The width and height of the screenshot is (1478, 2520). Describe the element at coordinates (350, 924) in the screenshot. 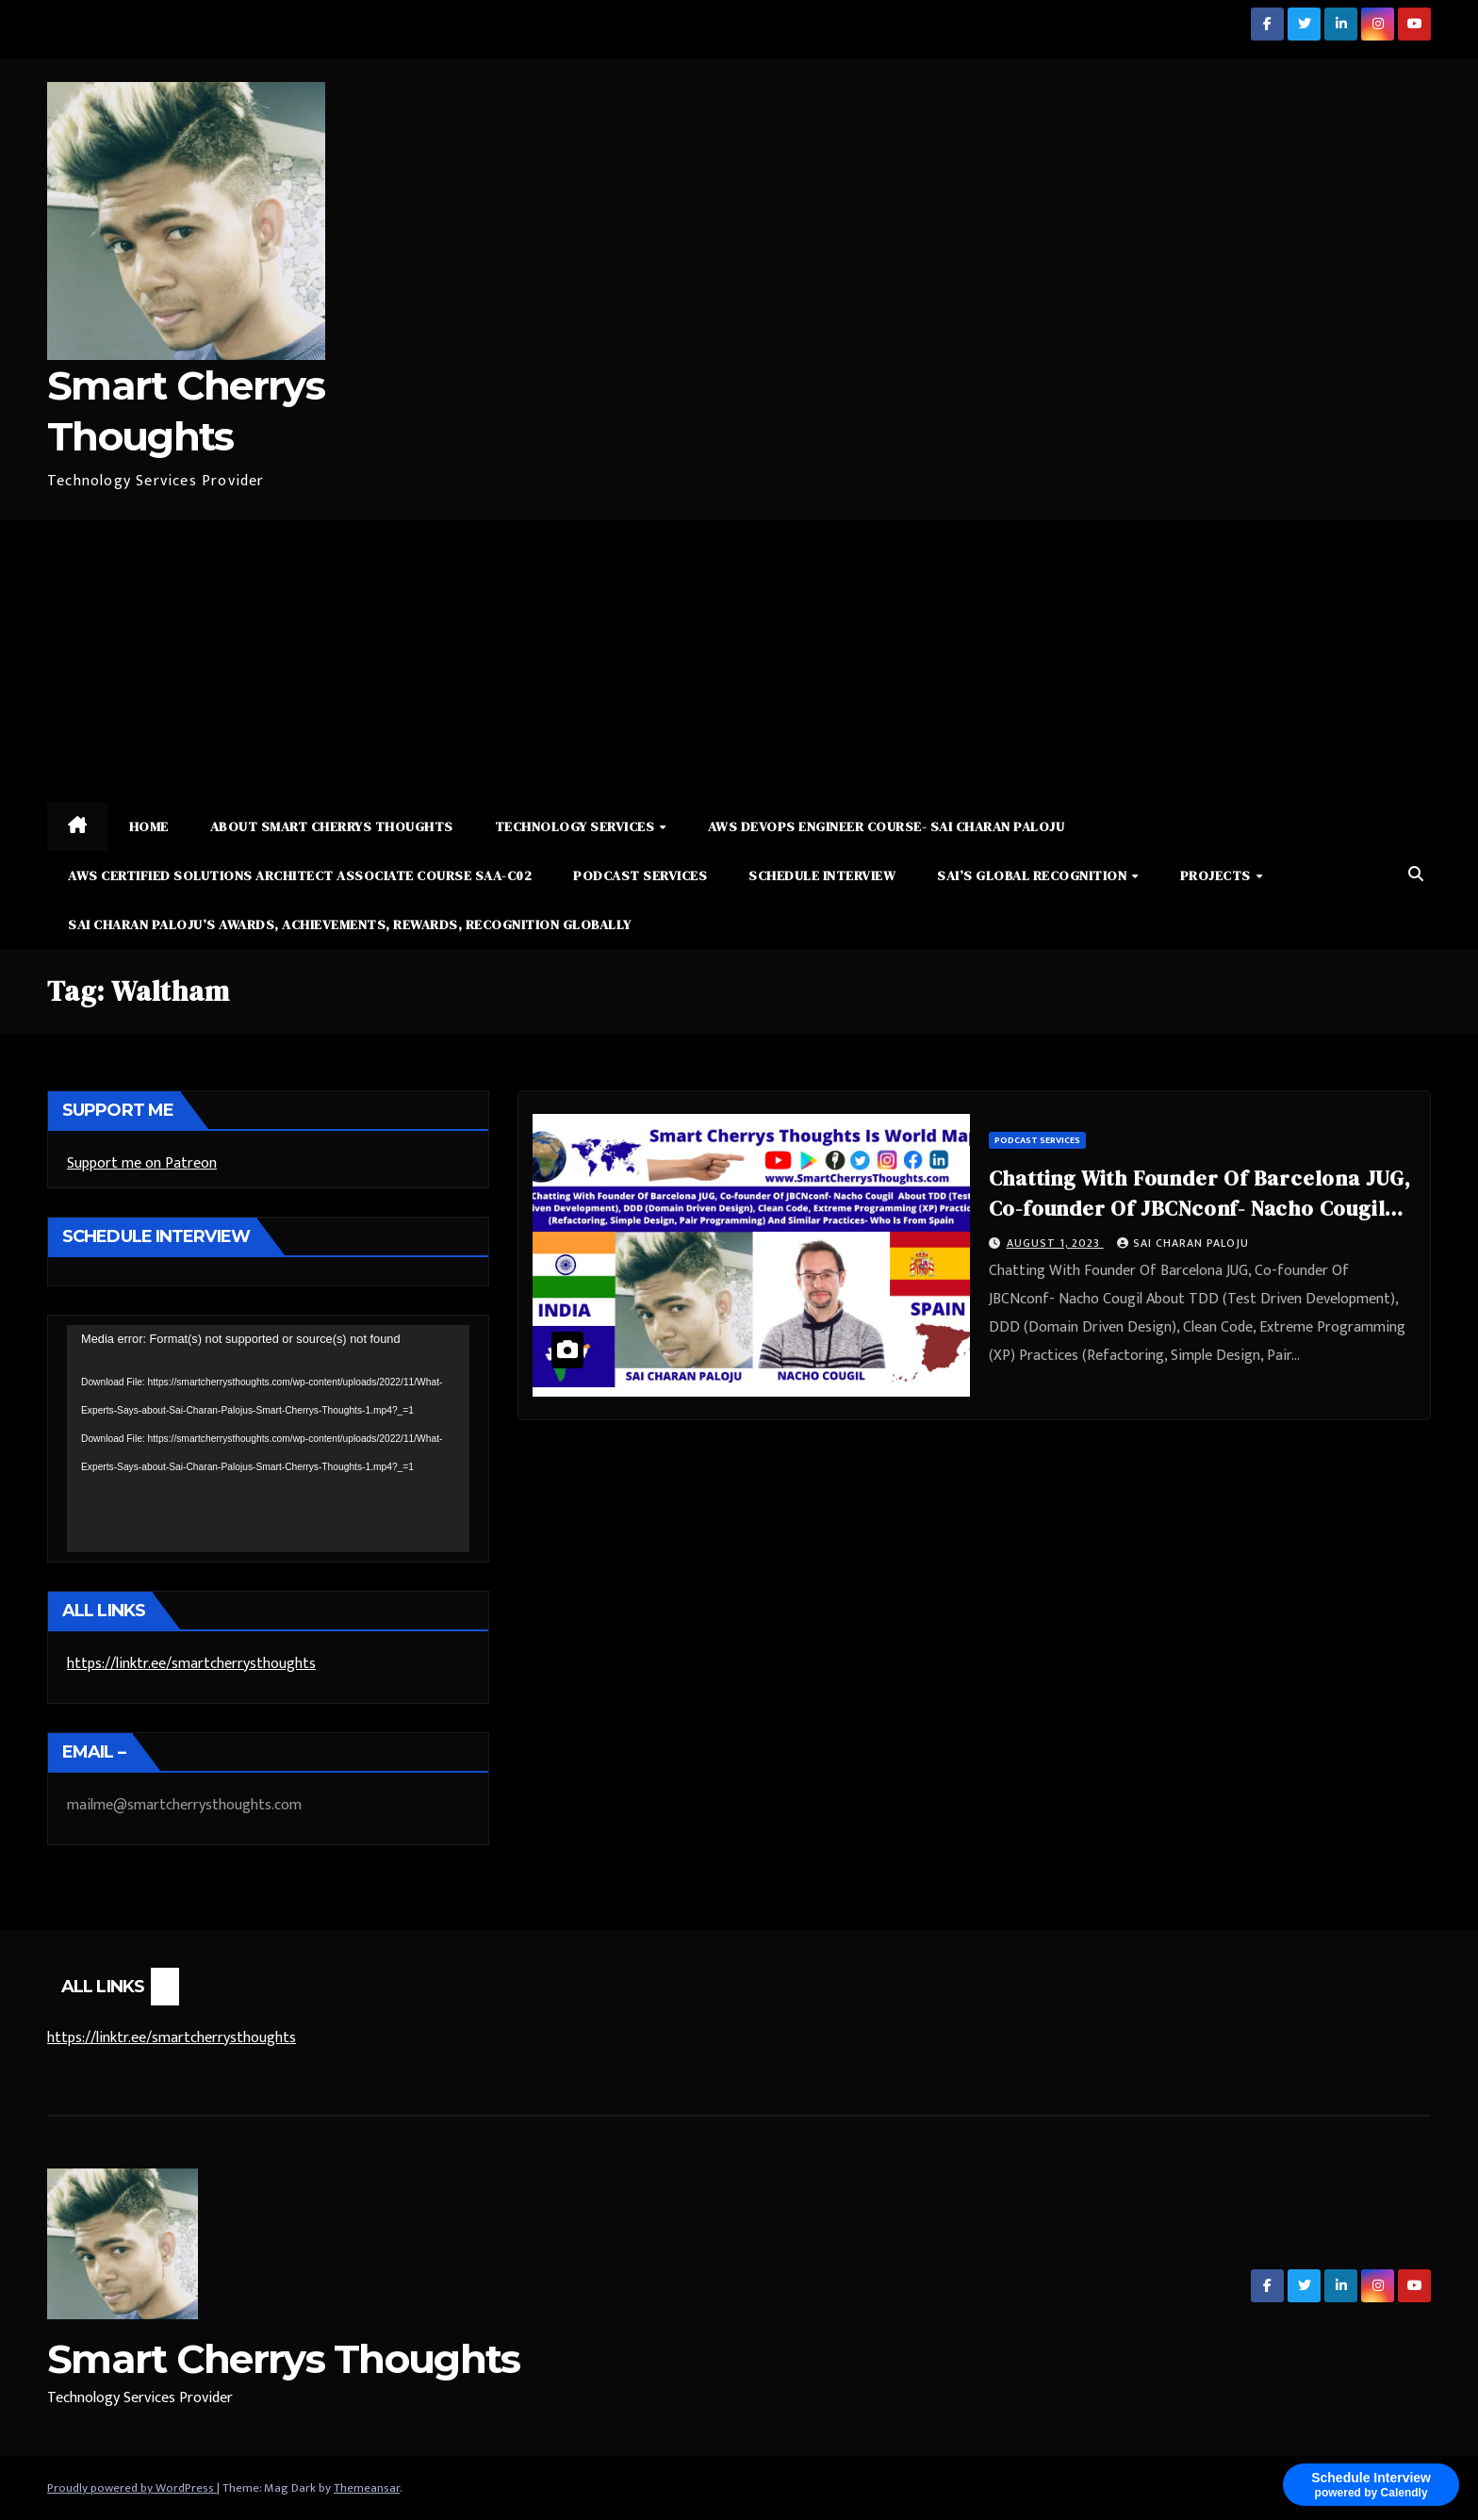

I see `Sai Charan Paloju’s Awards, Achievements, Rewards, Recognition Globally` at that location.